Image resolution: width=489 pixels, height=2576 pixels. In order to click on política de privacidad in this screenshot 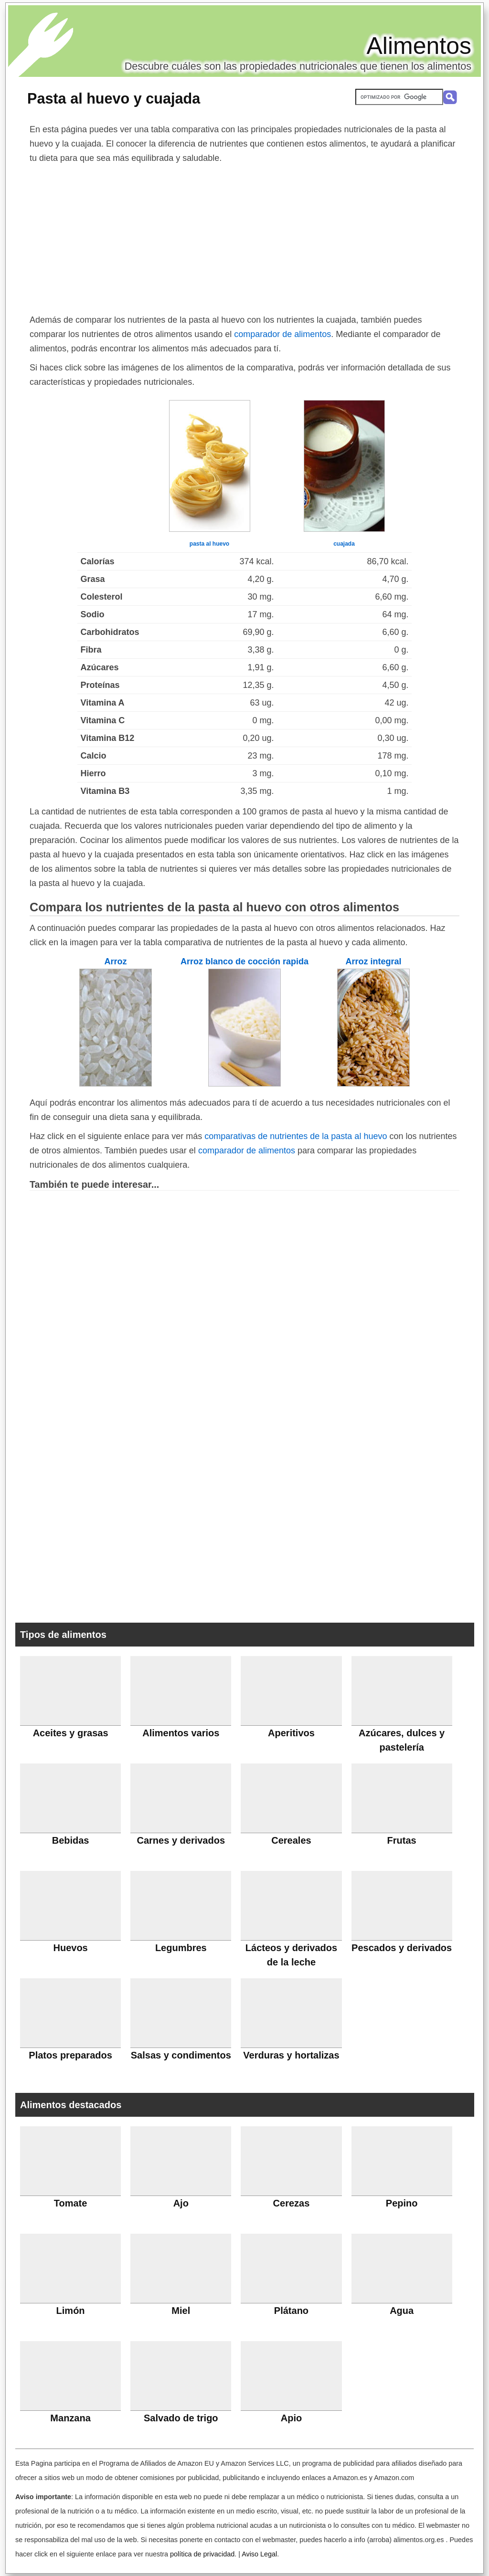, I will do `click(202, 2554)`.